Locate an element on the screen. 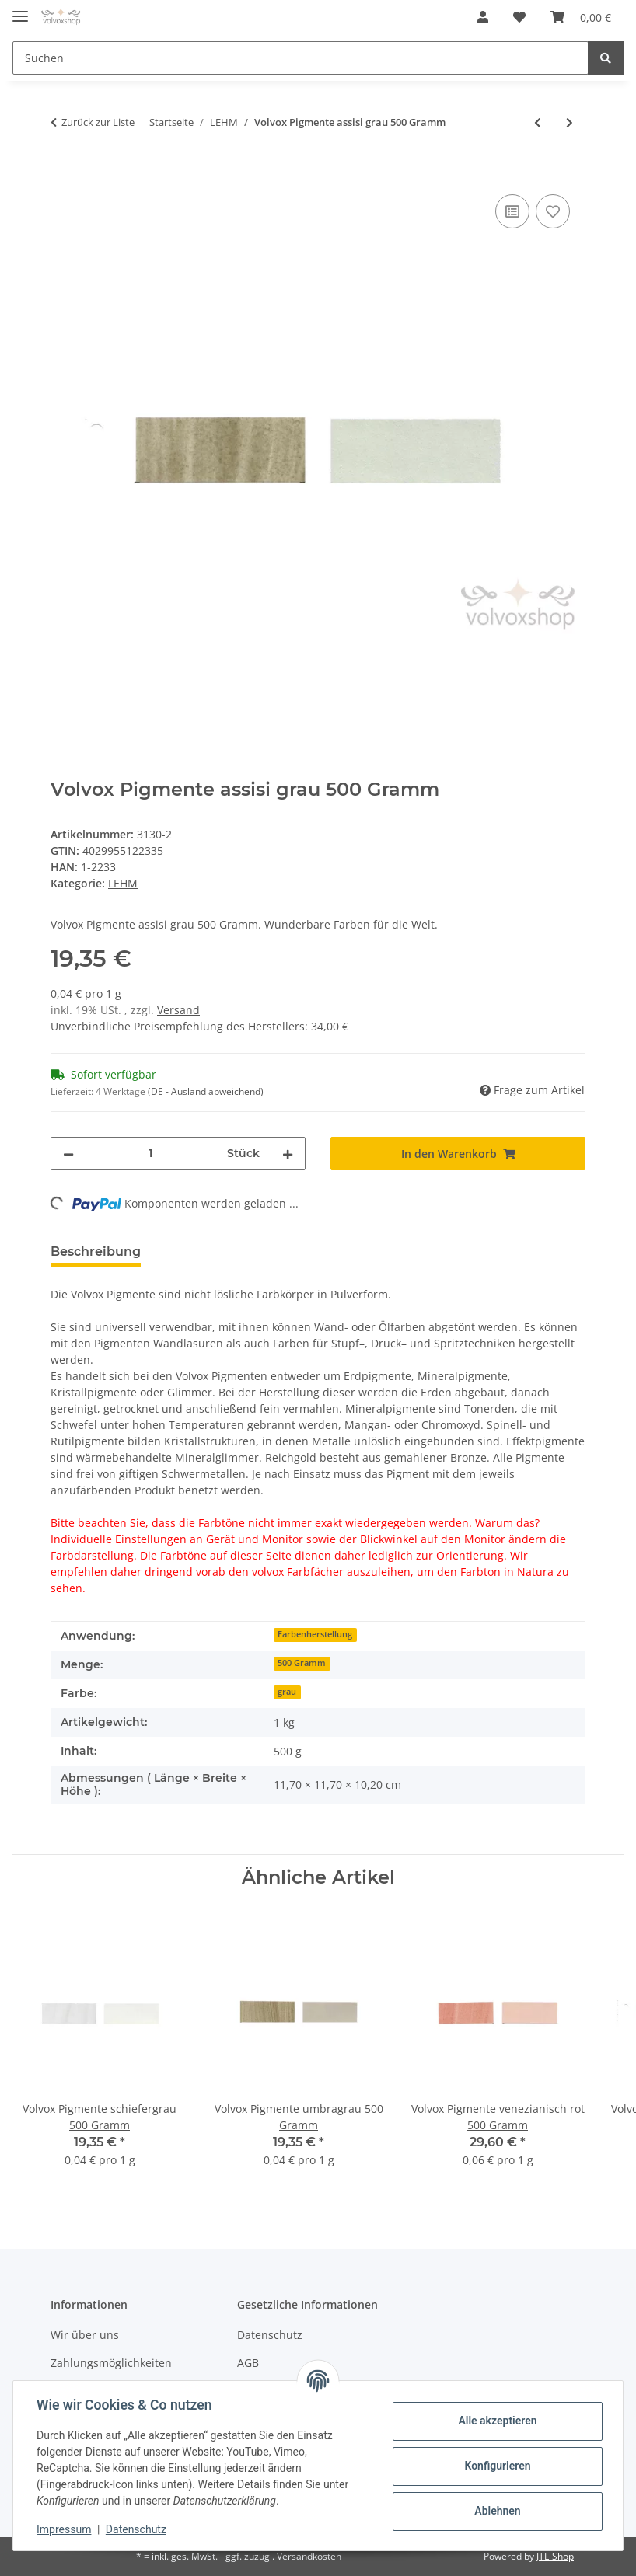  Farbenherstellung is located at coordinates (315, 1634).